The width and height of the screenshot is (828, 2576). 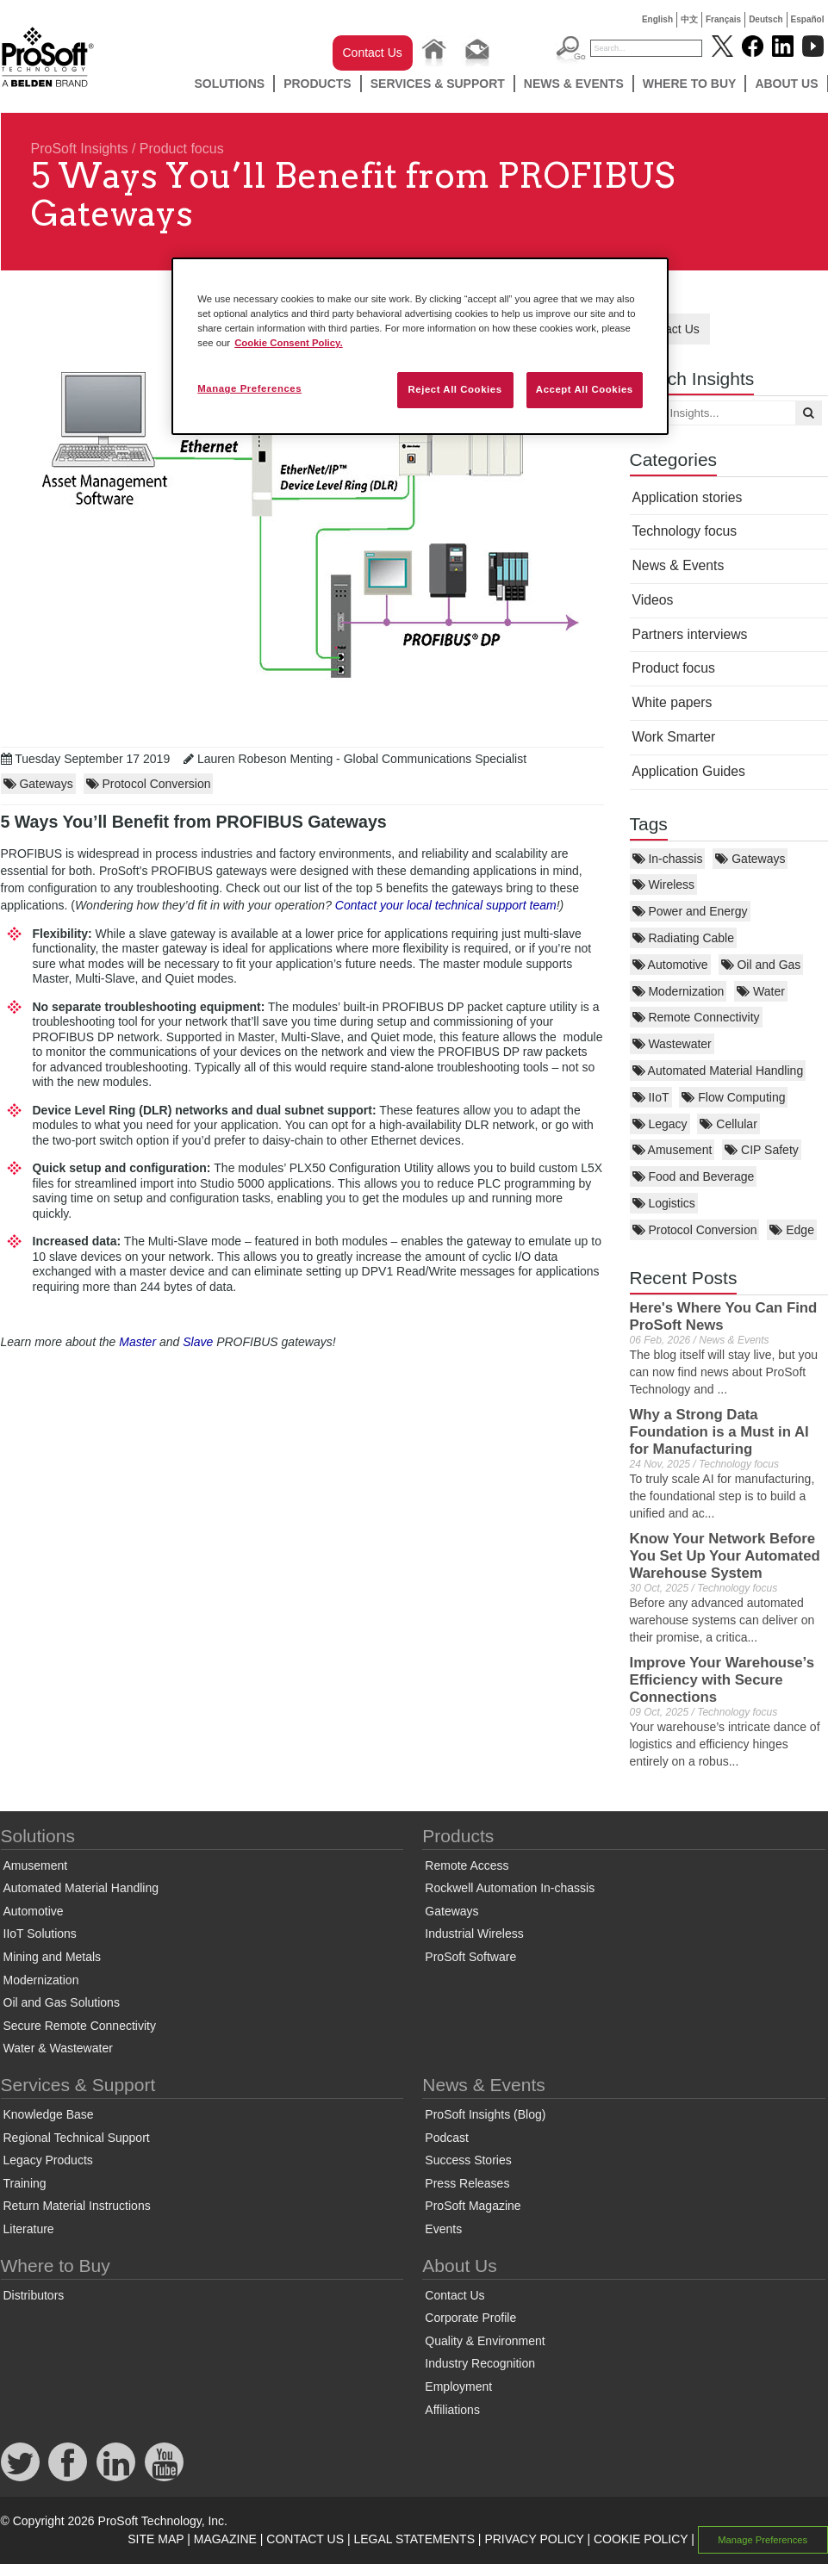 What do you see at coordinates (670, 964) in the screenshot?
I see `Automotive` at bounding box center [670, 964].